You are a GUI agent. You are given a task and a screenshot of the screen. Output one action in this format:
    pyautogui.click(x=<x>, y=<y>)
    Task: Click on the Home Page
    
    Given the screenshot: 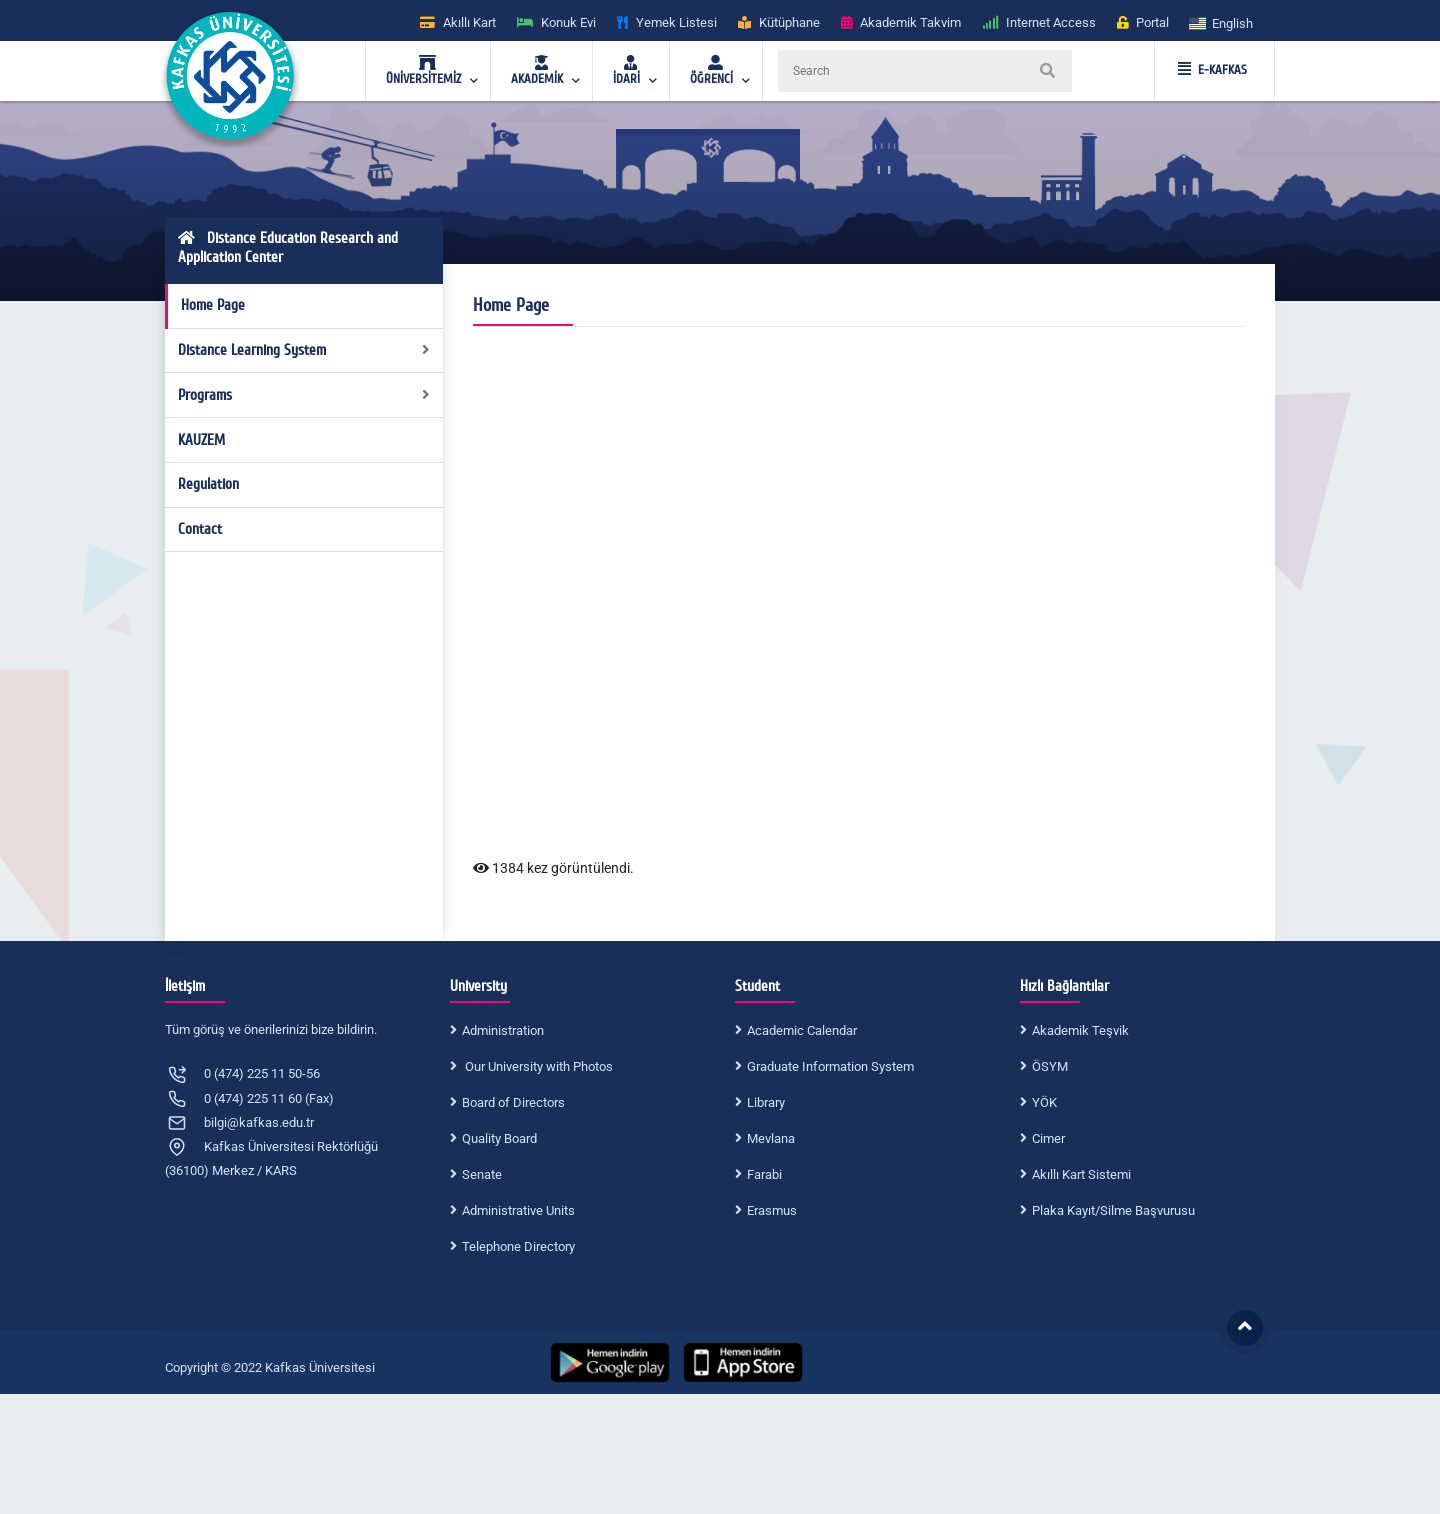 What is the action you would take?
    pyautogui.click(x=213, y=305)
    